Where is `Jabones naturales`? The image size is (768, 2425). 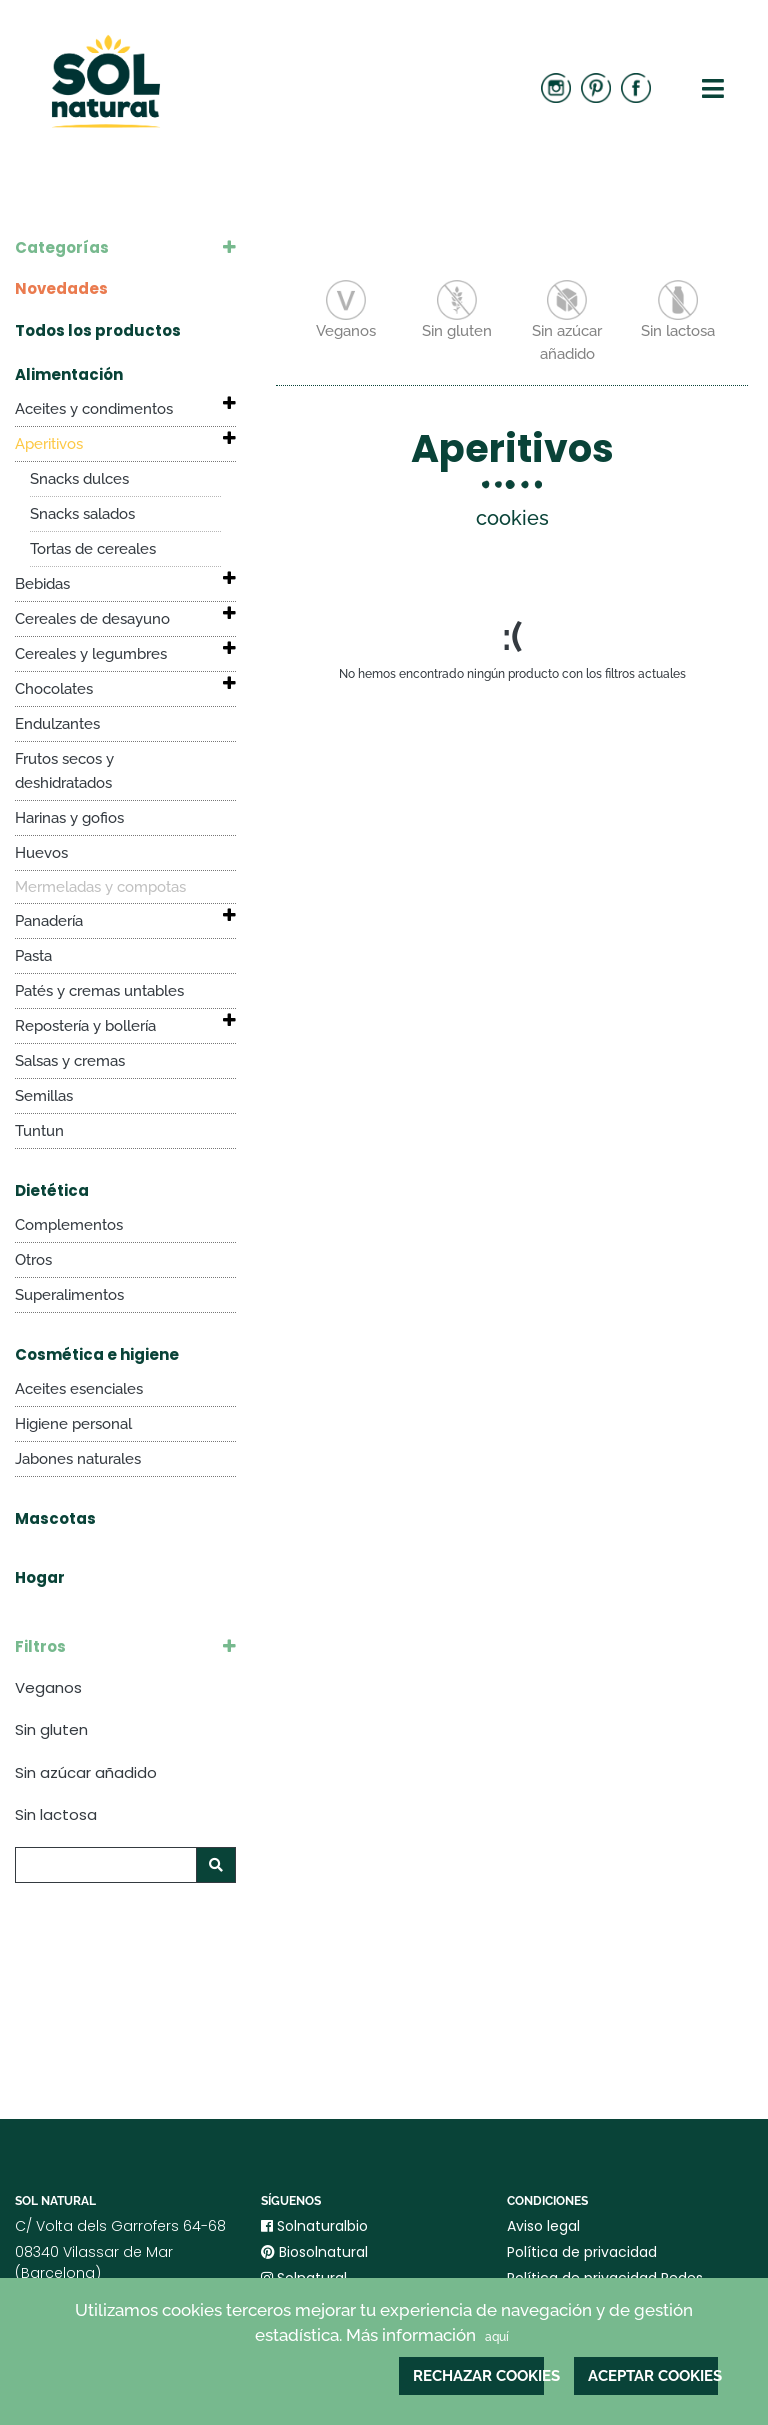
Jabones naturales is located at coordinates (78, 1459).